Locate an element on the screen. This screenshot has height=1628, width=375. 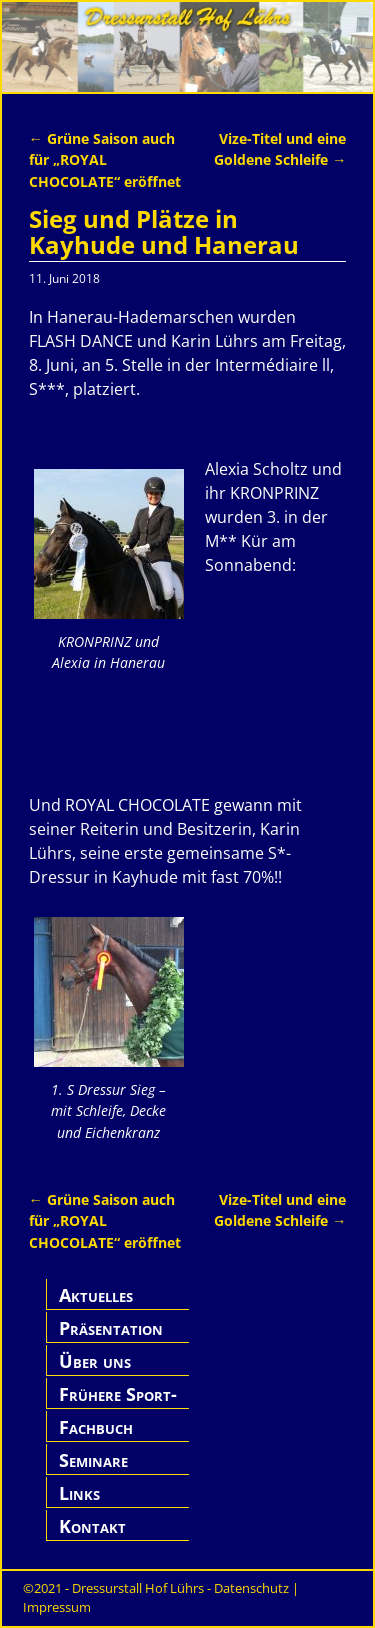
Links is located at coordinates (79, 1493).